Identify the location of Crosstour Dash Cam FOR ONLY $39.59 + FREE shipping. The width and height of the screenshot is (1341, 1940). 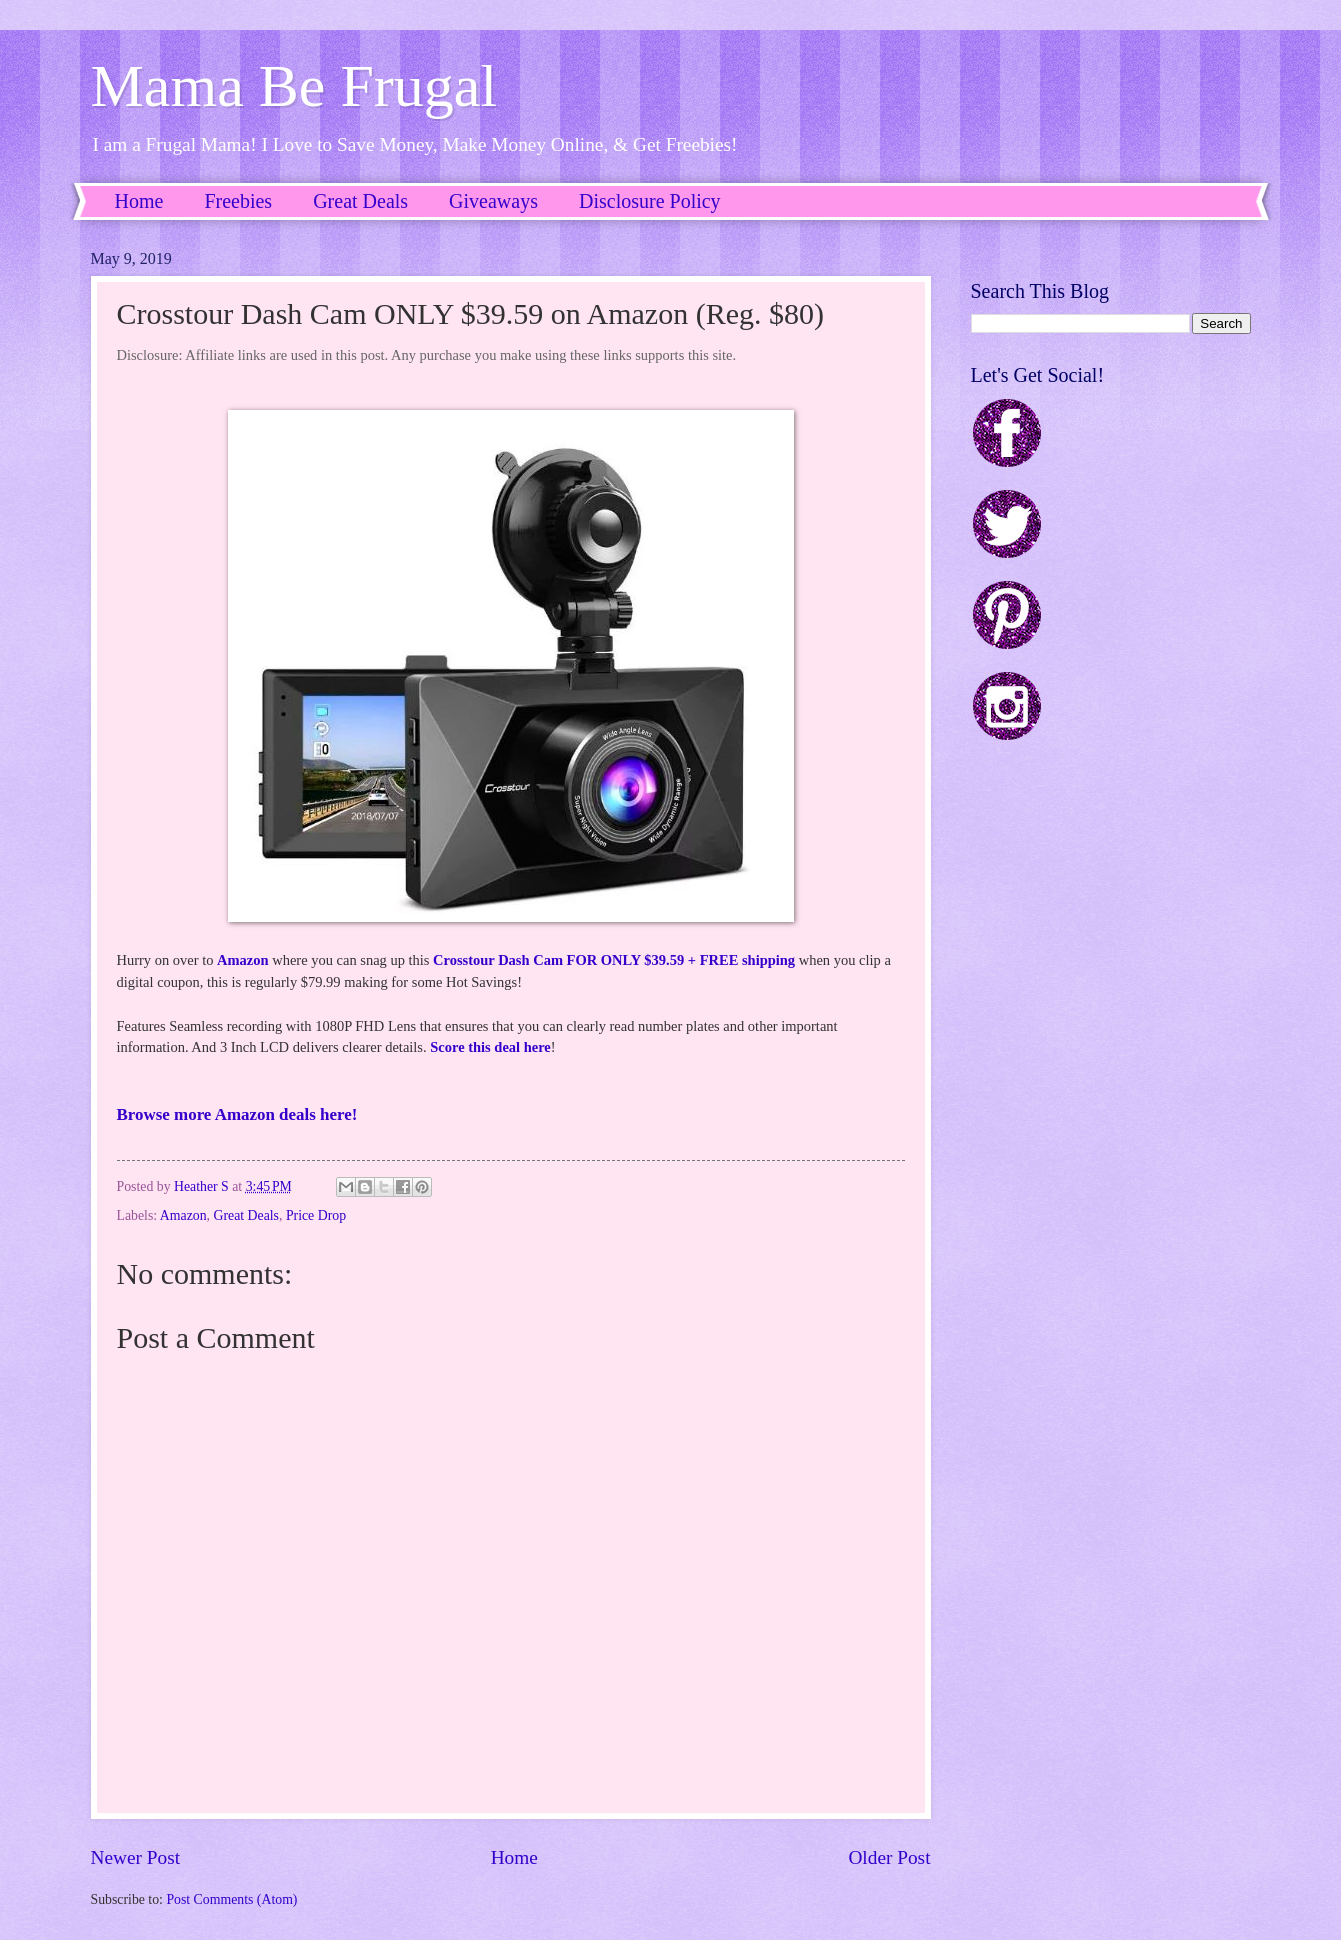
(614, 960).